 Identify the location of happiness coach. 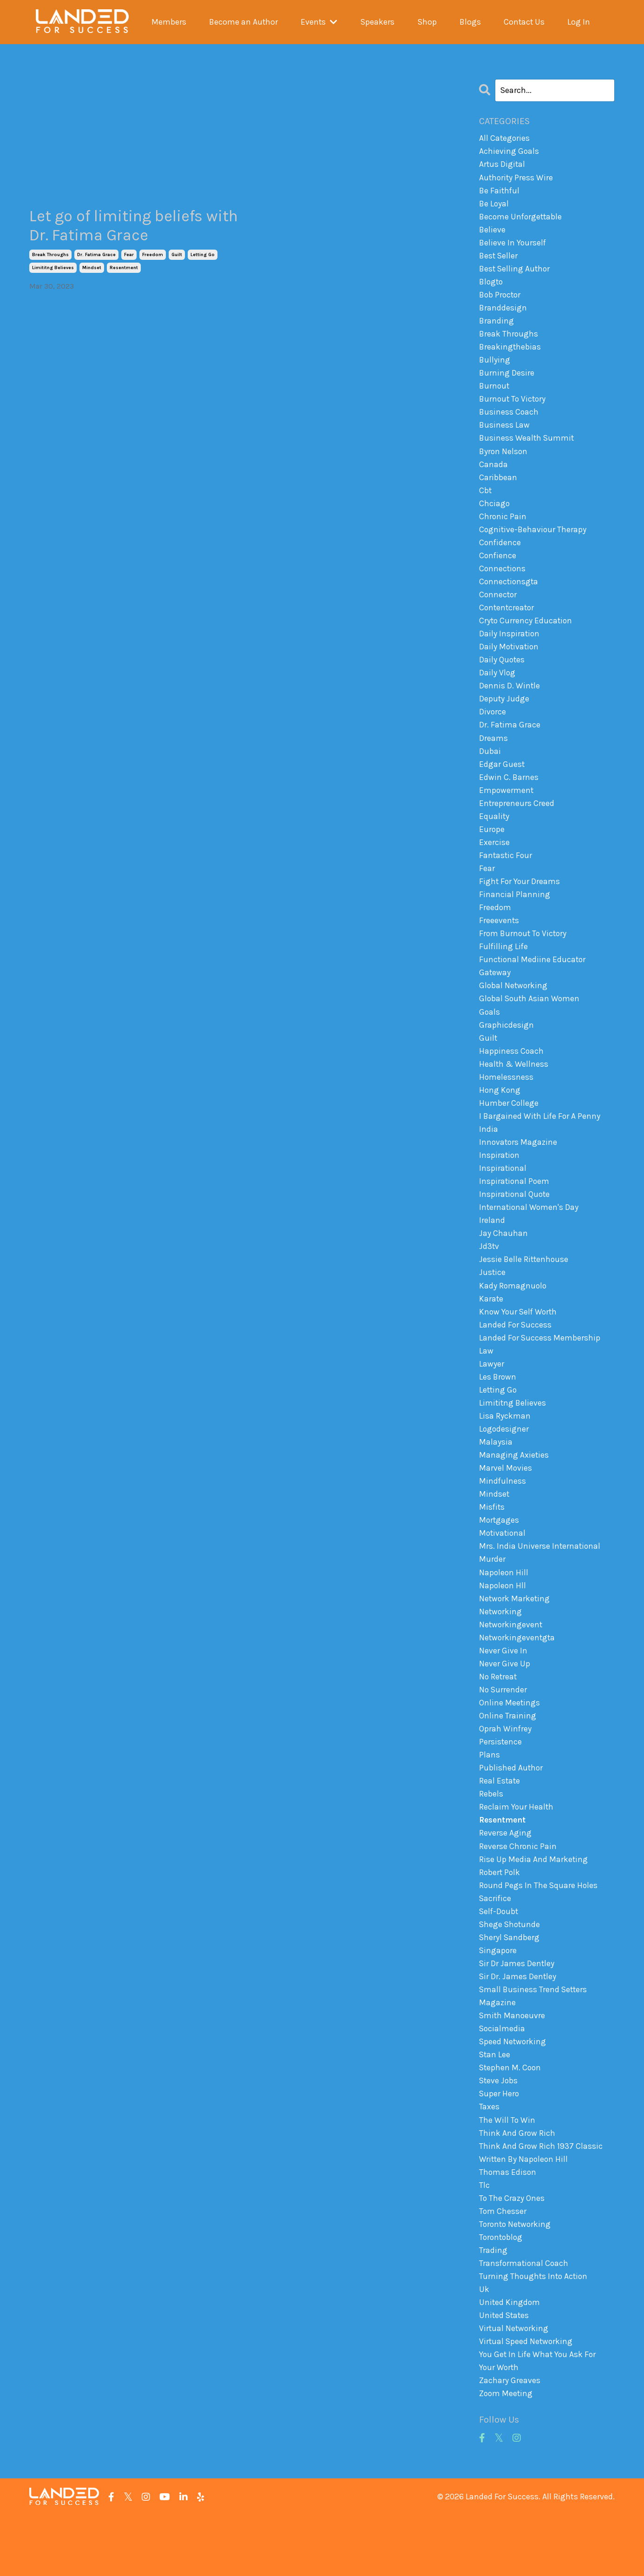
(511, 1075).